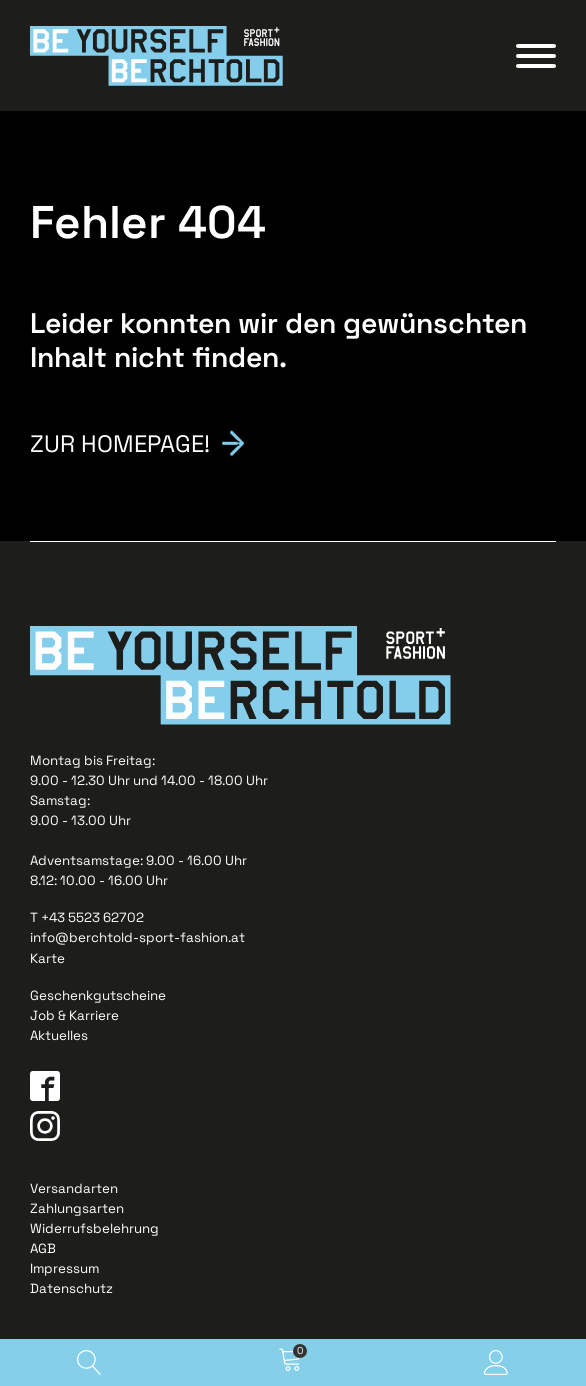 The height and width of the screenshot is (1386, 586). I want to click on [Open menu], so click(536, 56).